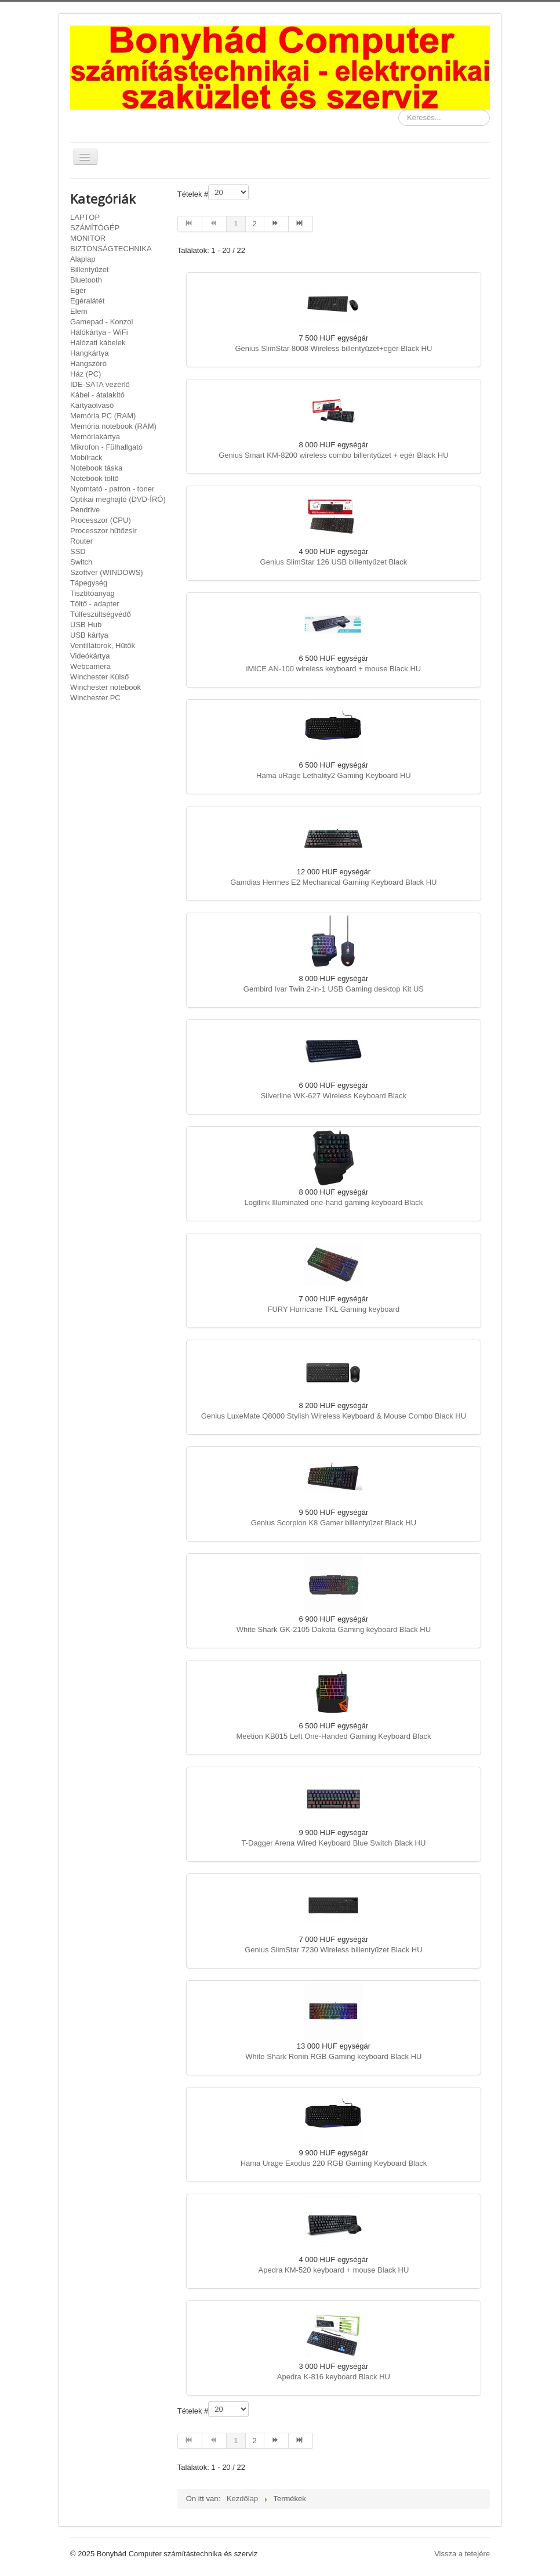  Describe the element at coordinates (113, 426) in the screenshot. I see `Memória notebook (RAM)` at that location.